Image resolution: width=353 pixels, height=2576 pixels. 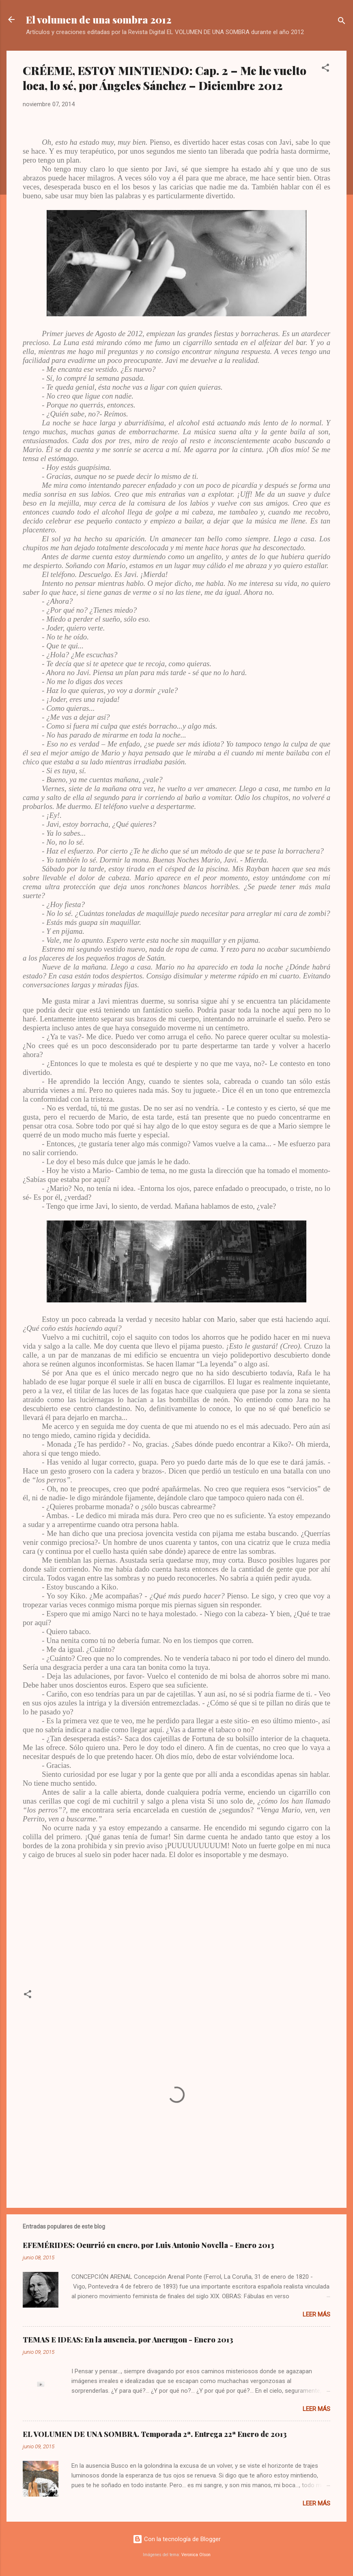 What do you see at coordinates (98, 19) in the screenshot?
I see `El volumen de una sombra 2012` at bounding box center [98, 19].